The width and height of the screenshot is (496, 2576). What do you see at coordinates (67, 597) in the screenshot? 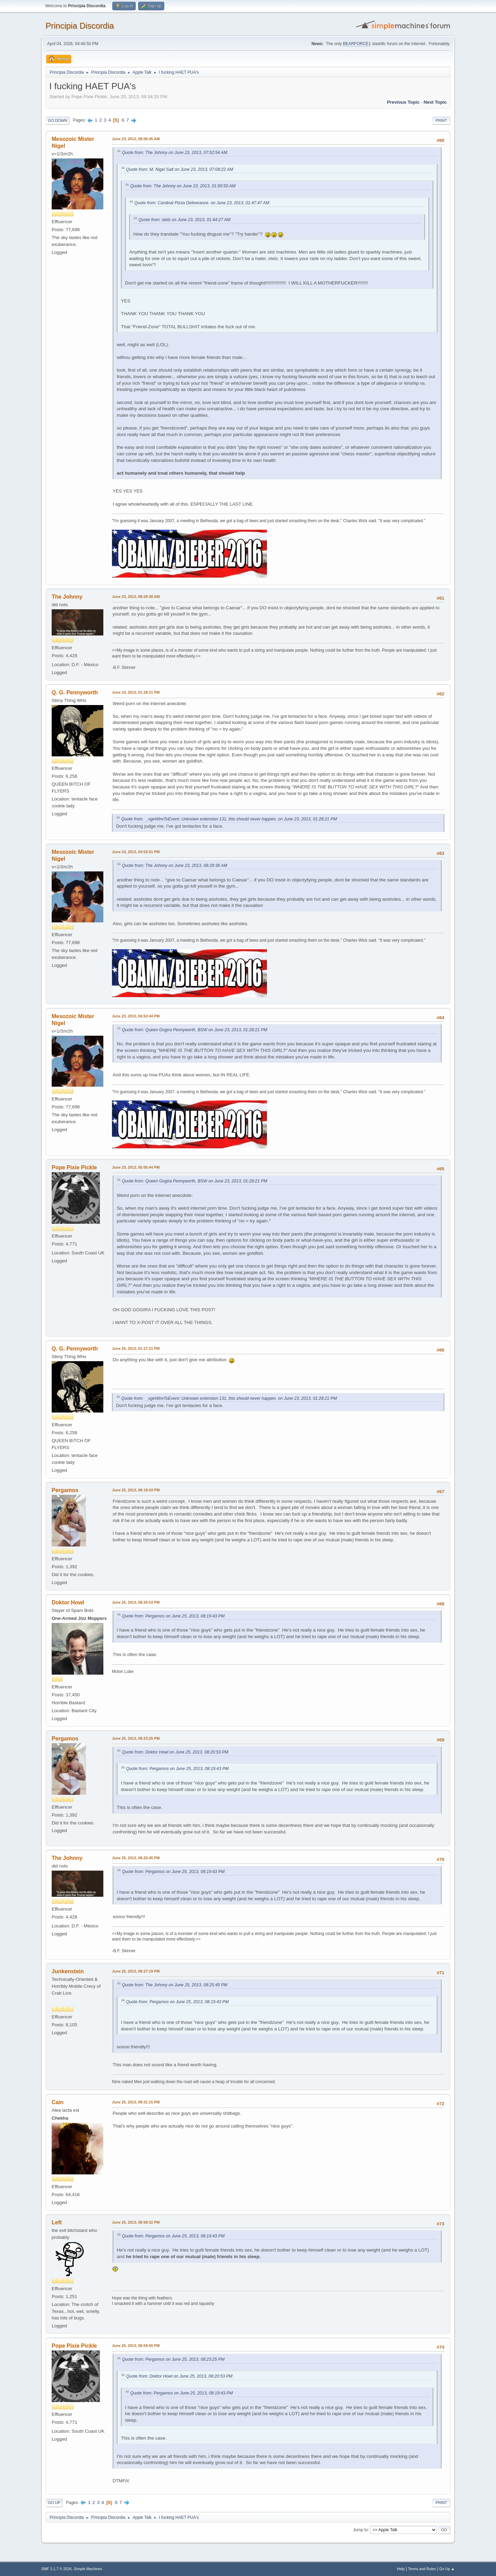
I see `The Johnny` at bounding box center [67, 597].